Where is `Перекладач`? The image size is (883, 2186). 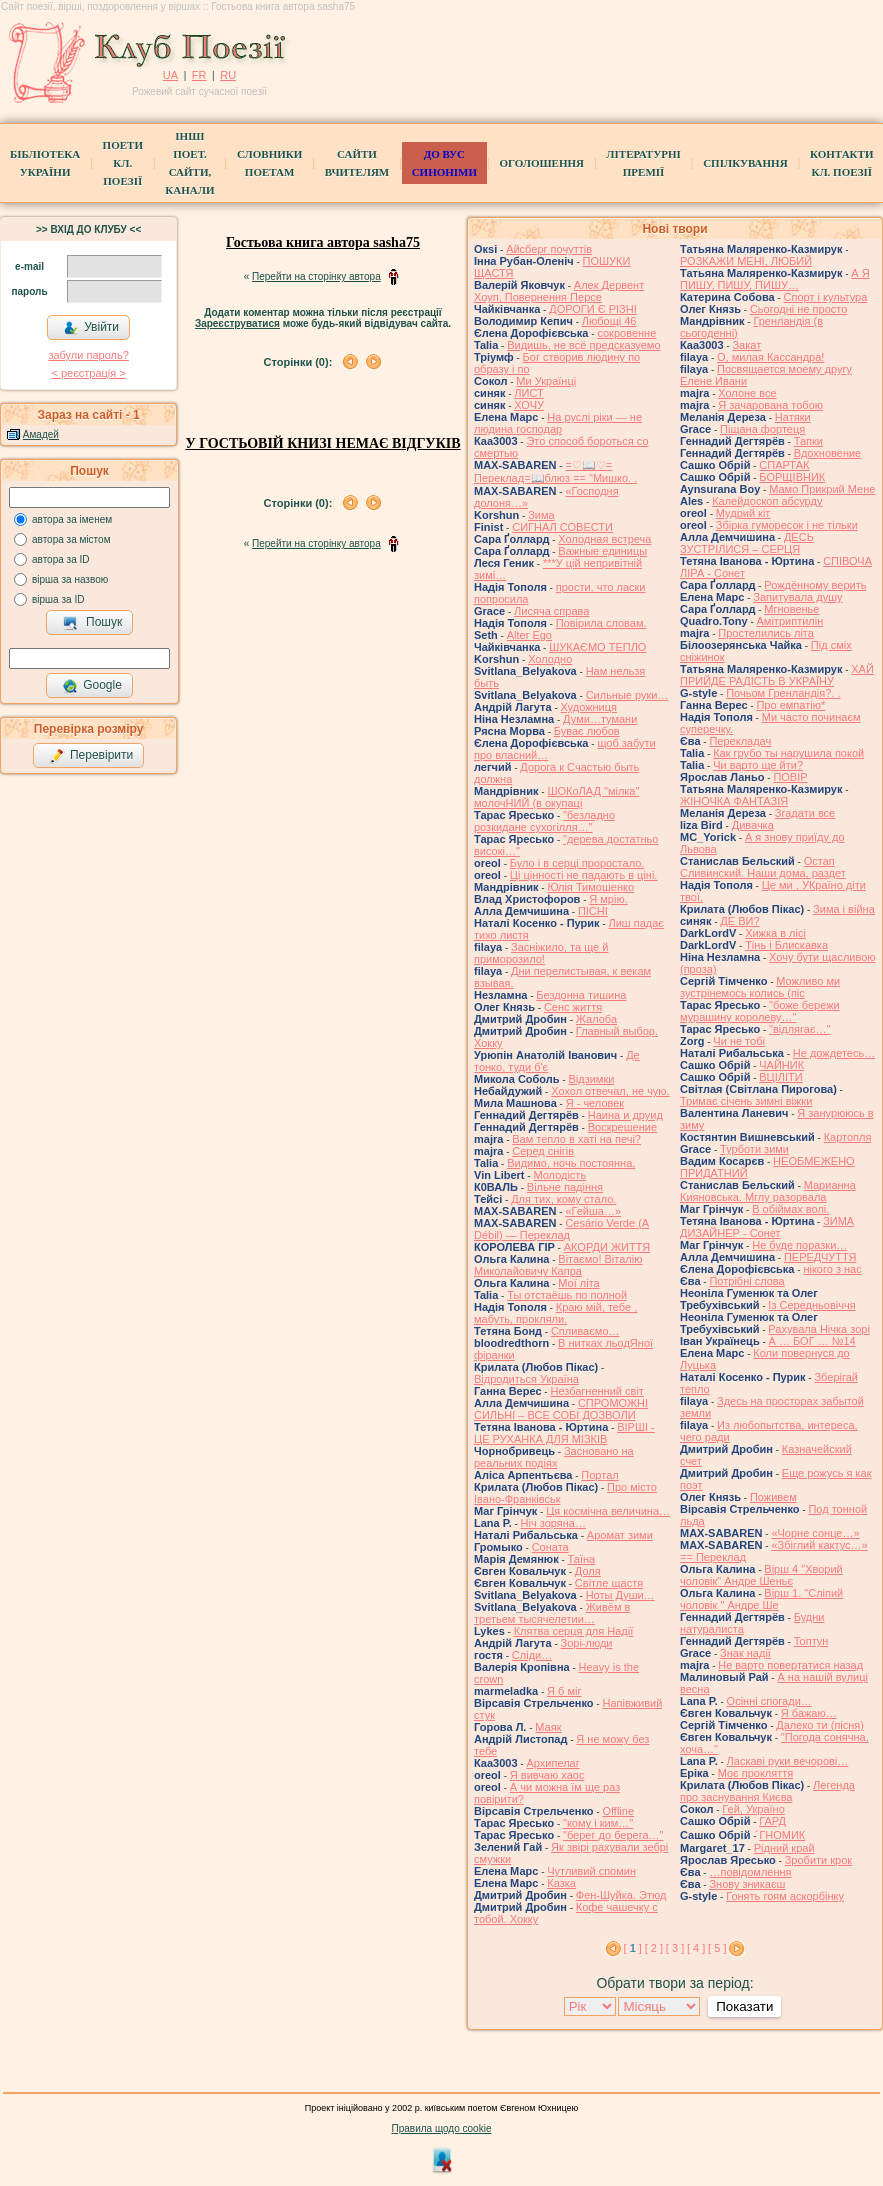
Перекладач is located at coordinates (740, 741).